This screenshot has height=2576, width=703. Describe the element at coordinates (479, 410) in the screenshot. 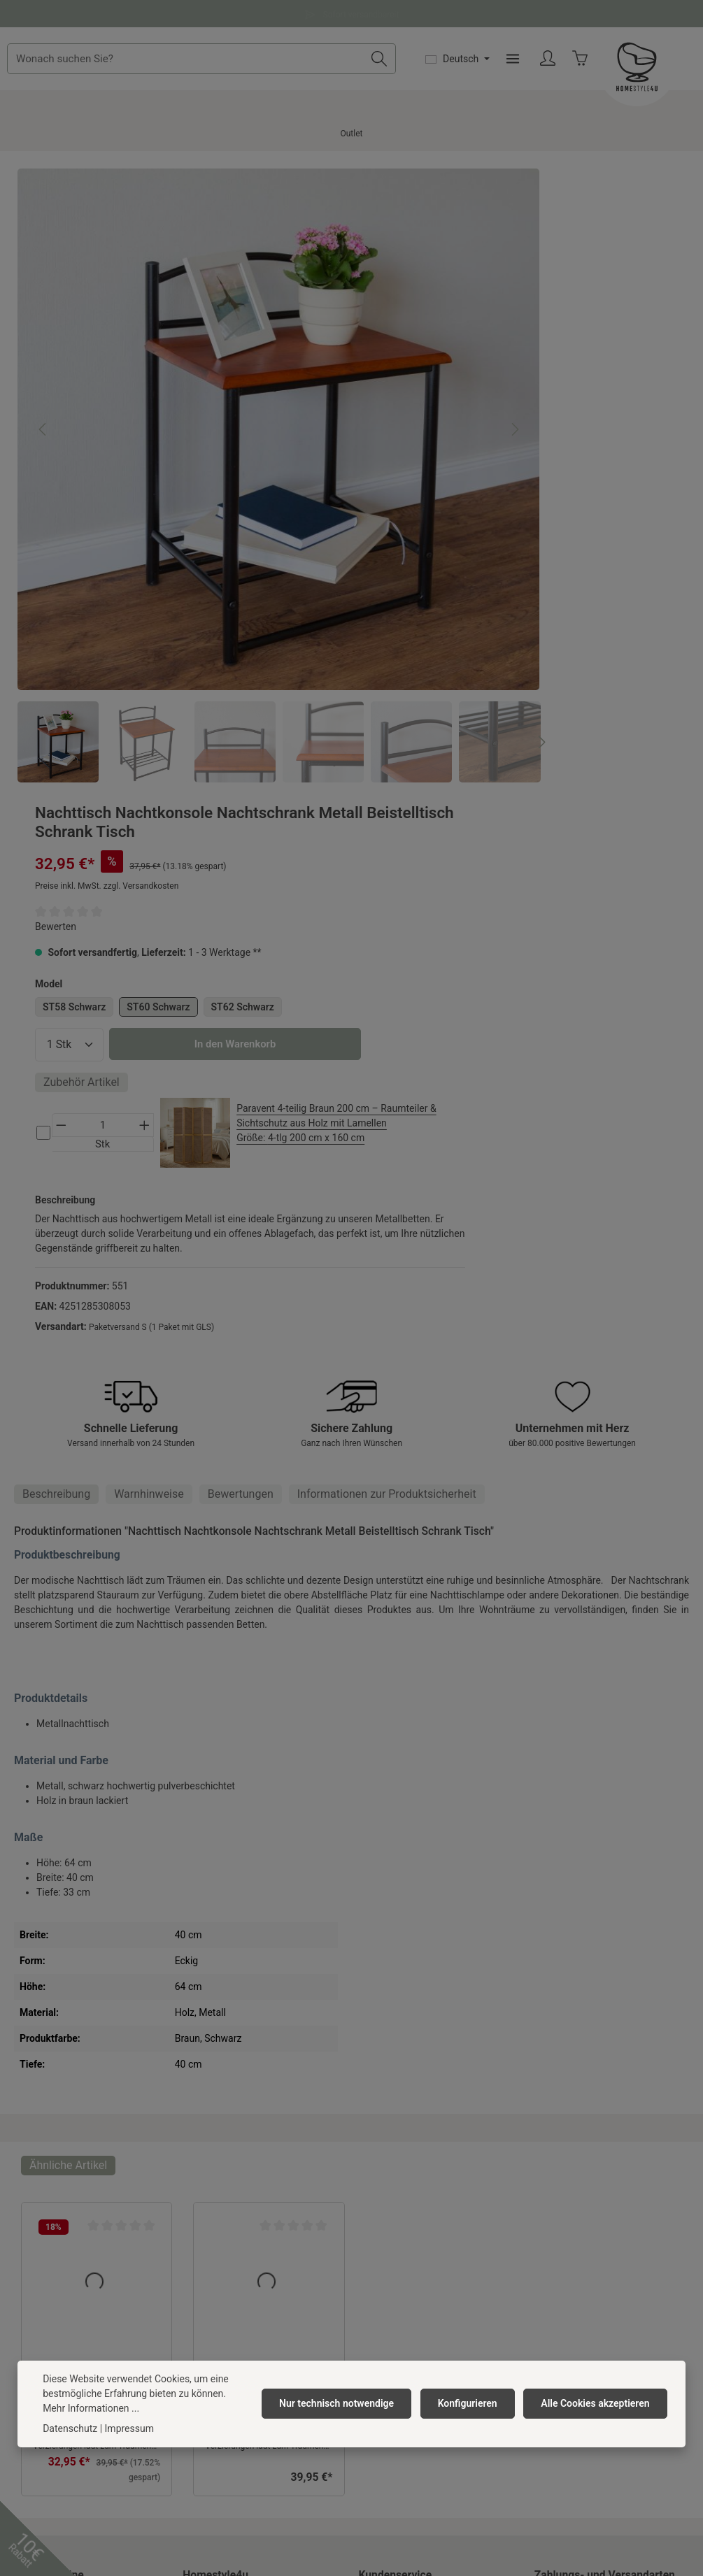

I see `ST58 Schwarz` at that location.